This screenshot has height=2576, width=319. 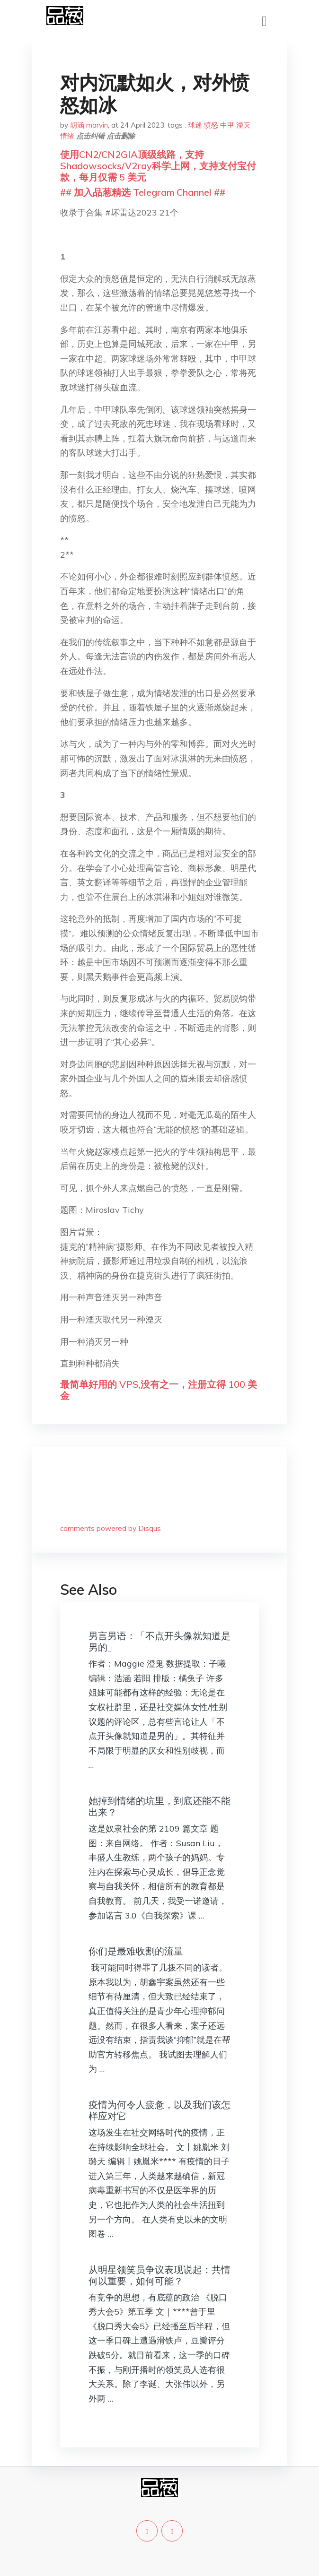 I want to click on 情绪, so click(x=67, y=135).